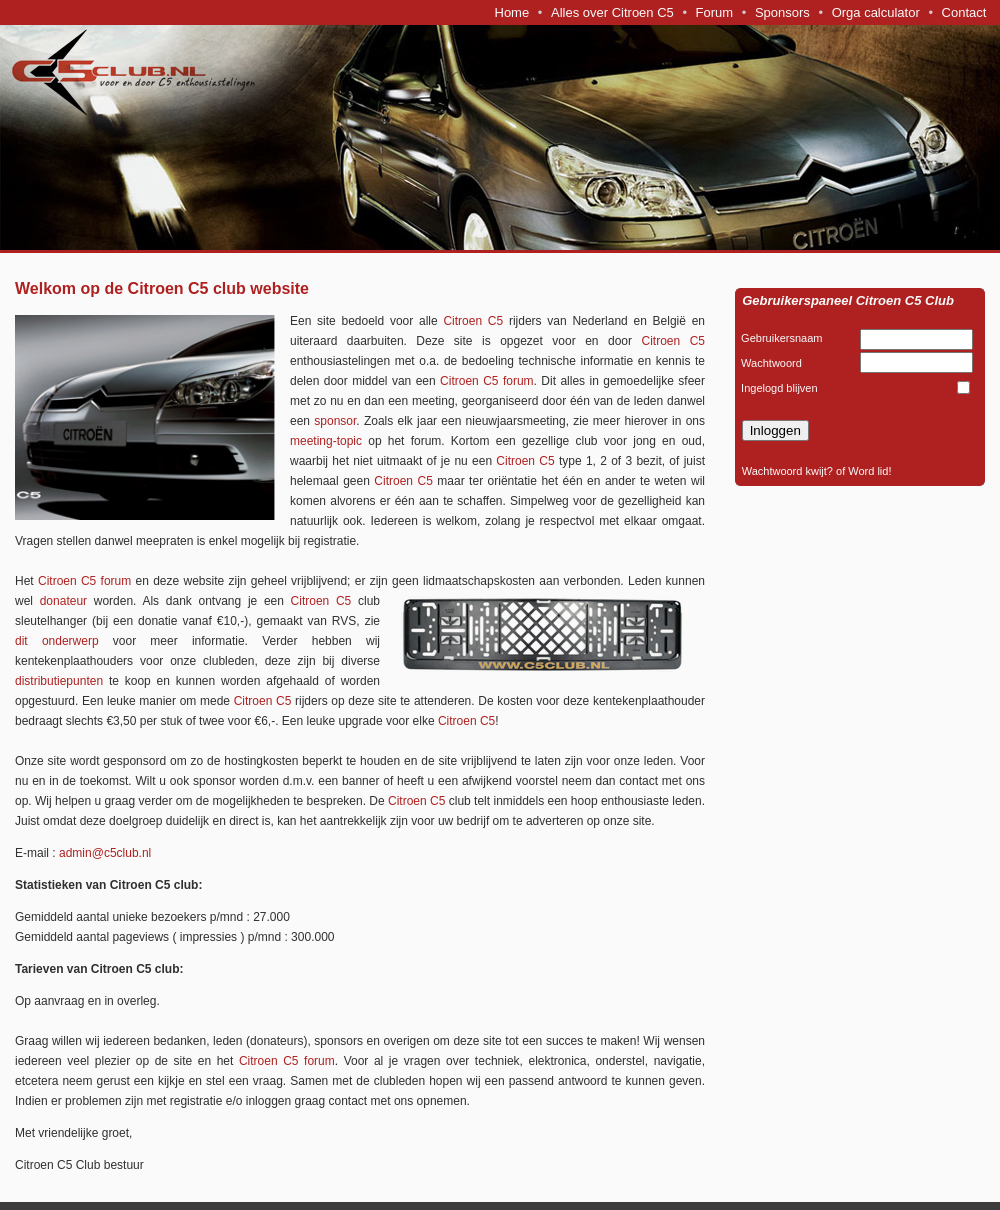  What do you see at coordinates (333, 421) in the screenshot?
I see `sponsor` at bounding box center [333, 421].